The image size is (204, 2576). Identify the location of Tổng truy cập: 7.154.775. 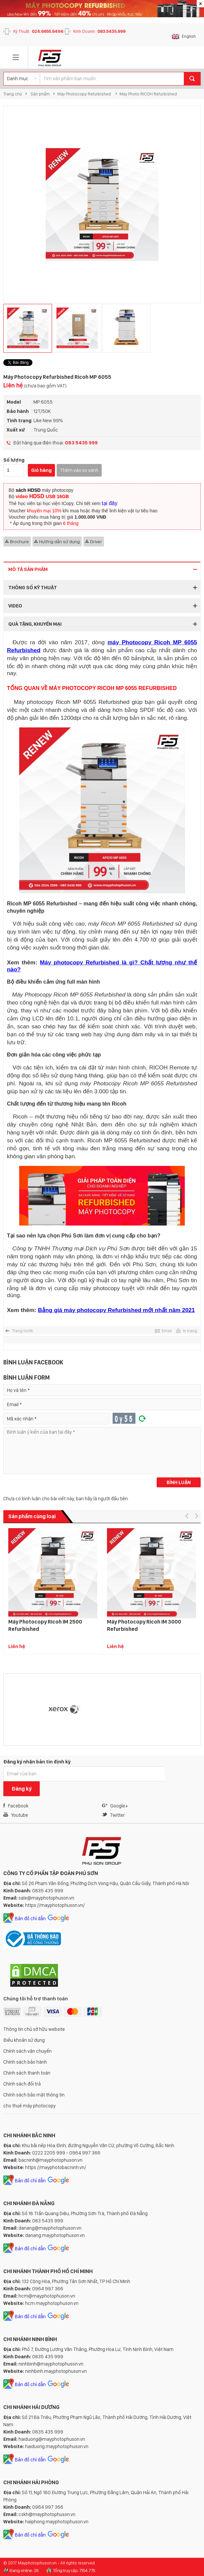
(74, 2570).